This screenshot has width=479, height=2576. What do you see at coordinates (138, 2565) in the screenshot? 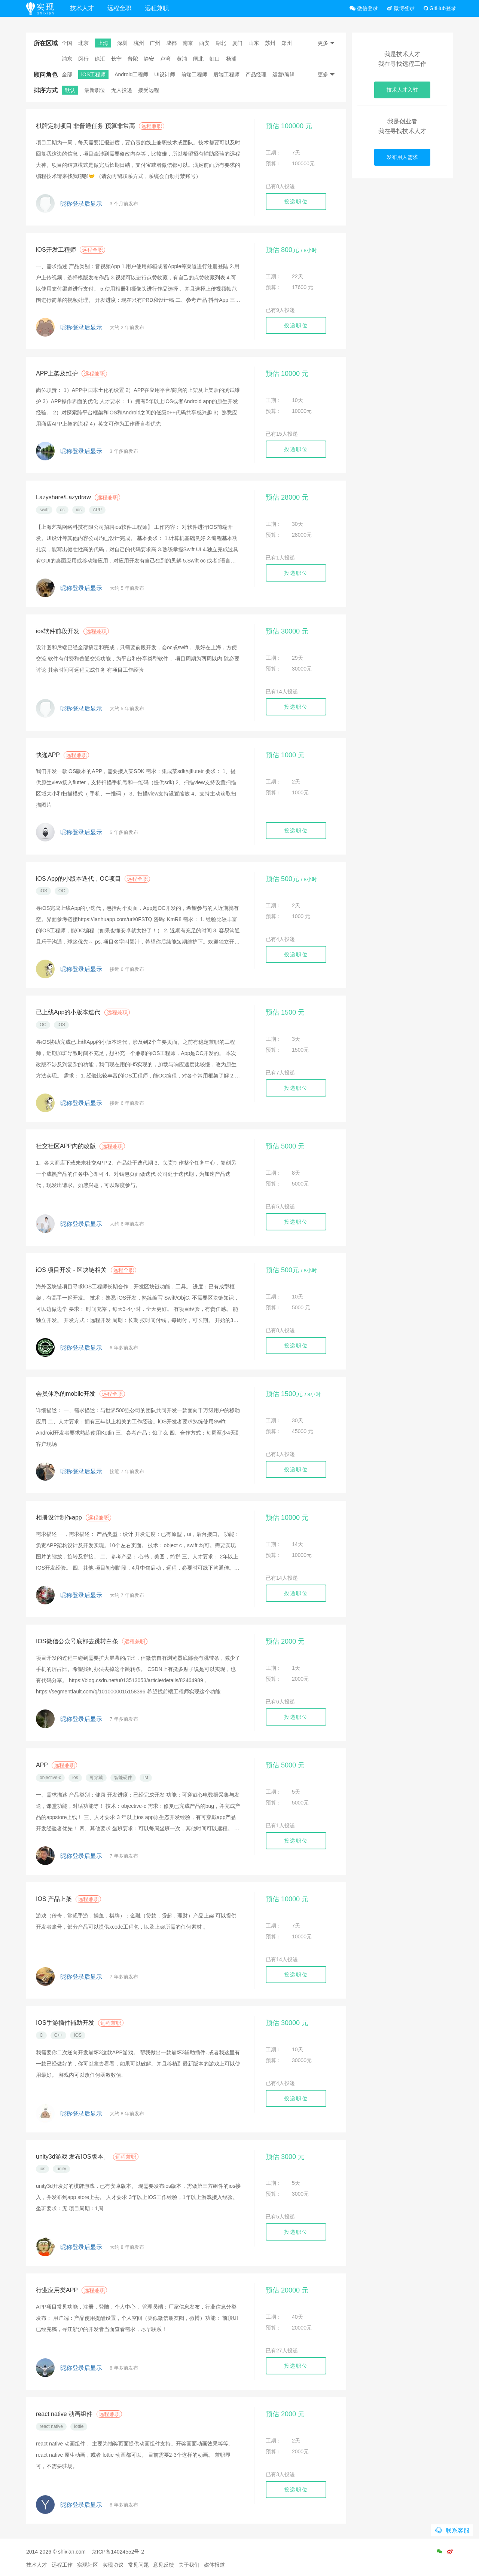
I see `常见问题` at bounding box center [138, 2565].